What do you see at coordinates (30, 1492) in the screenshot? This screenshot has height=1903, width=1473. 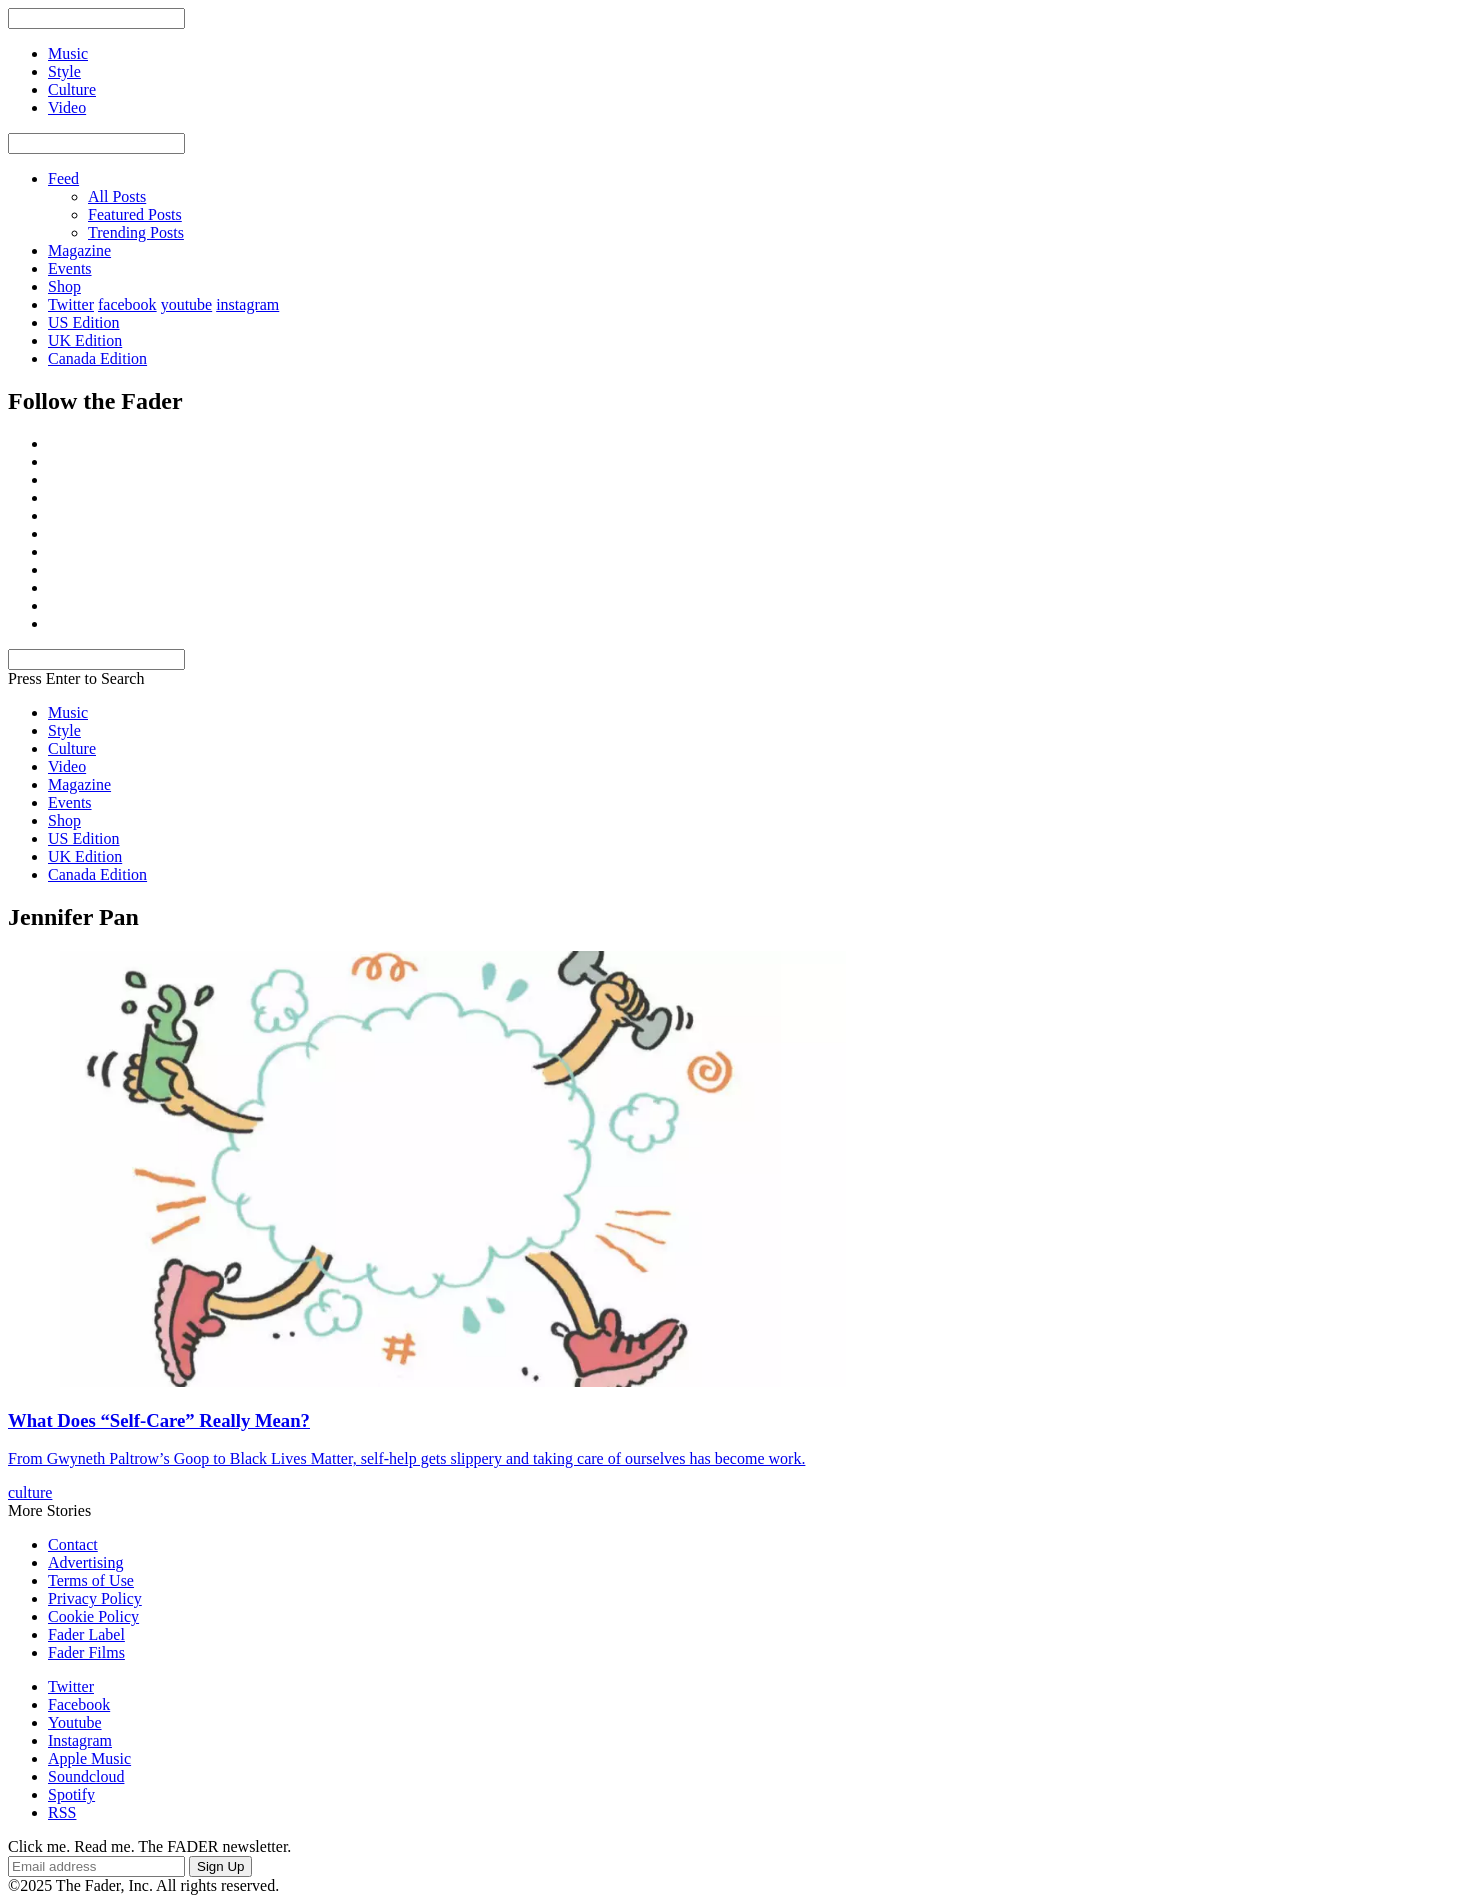 I see `culture` at bounding box center [30, 1492].